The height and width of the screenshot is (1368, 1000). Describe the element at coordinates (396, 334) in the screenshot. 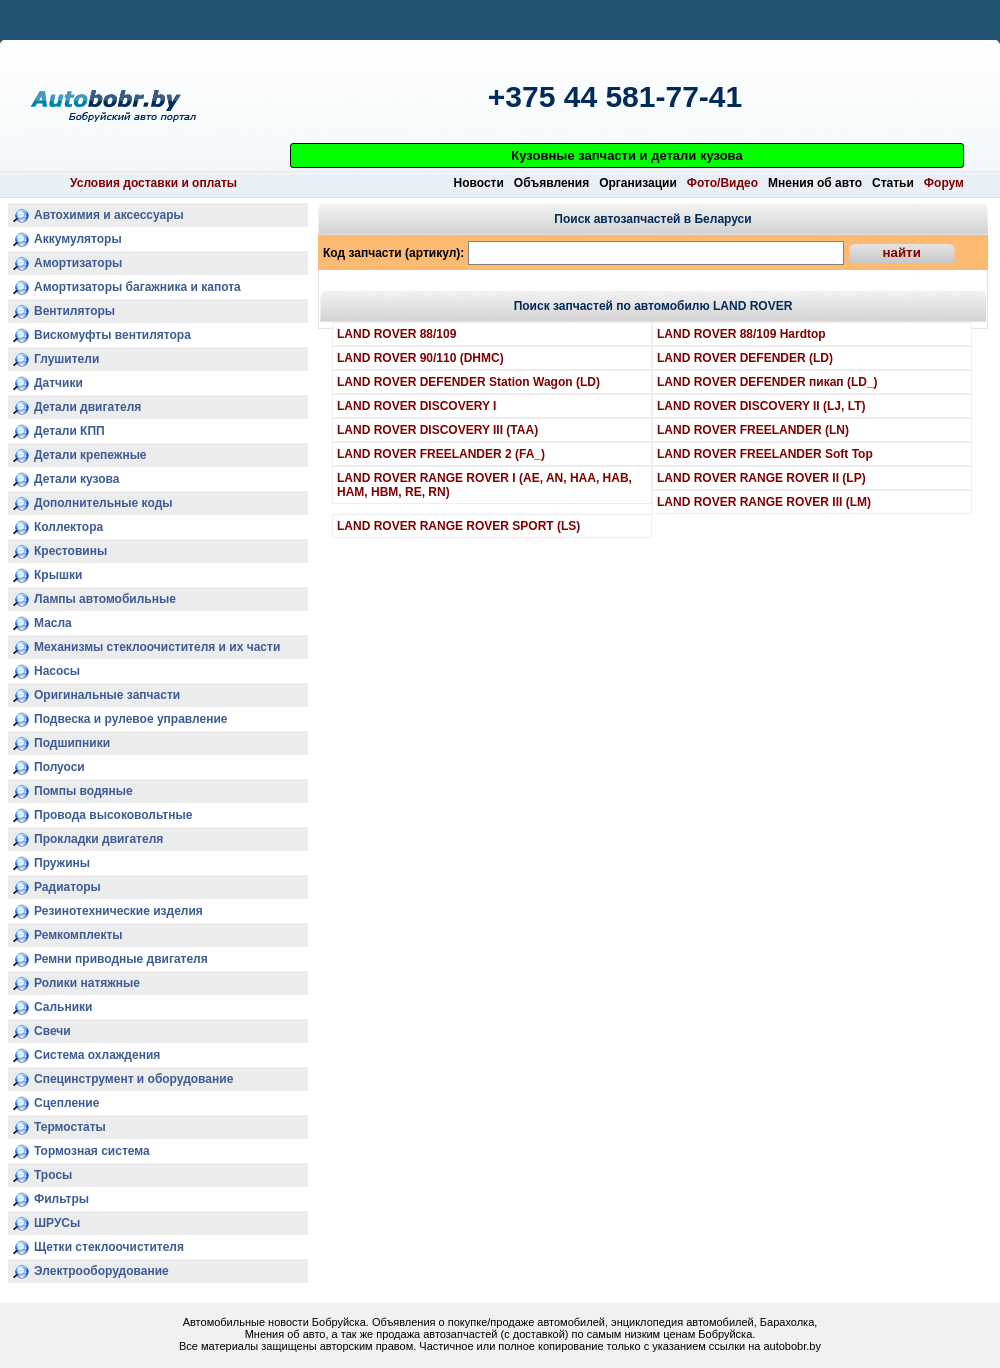

I see `LAND ROVER 88/109` at that location.